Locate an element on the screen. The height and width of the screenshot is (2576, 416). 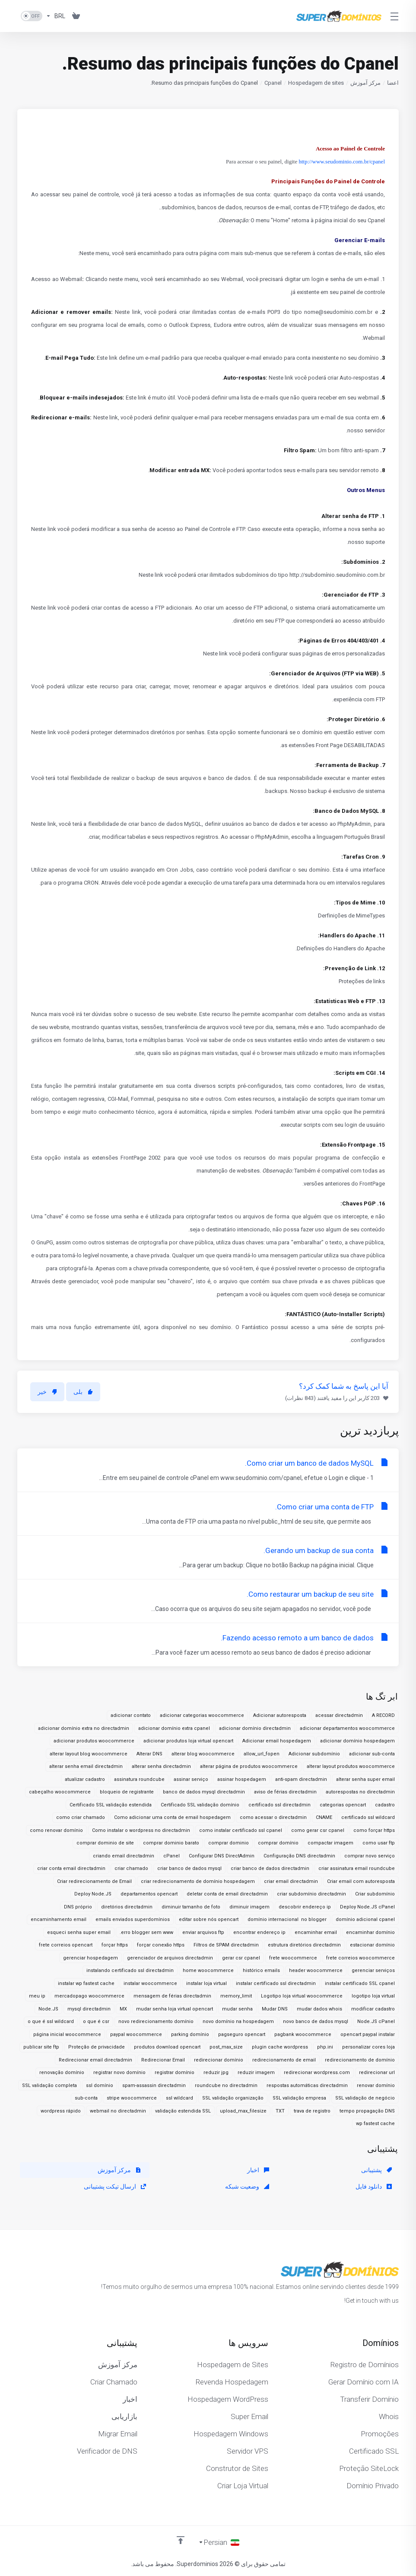
home woocommerce is located at coordinates (208, 1970).